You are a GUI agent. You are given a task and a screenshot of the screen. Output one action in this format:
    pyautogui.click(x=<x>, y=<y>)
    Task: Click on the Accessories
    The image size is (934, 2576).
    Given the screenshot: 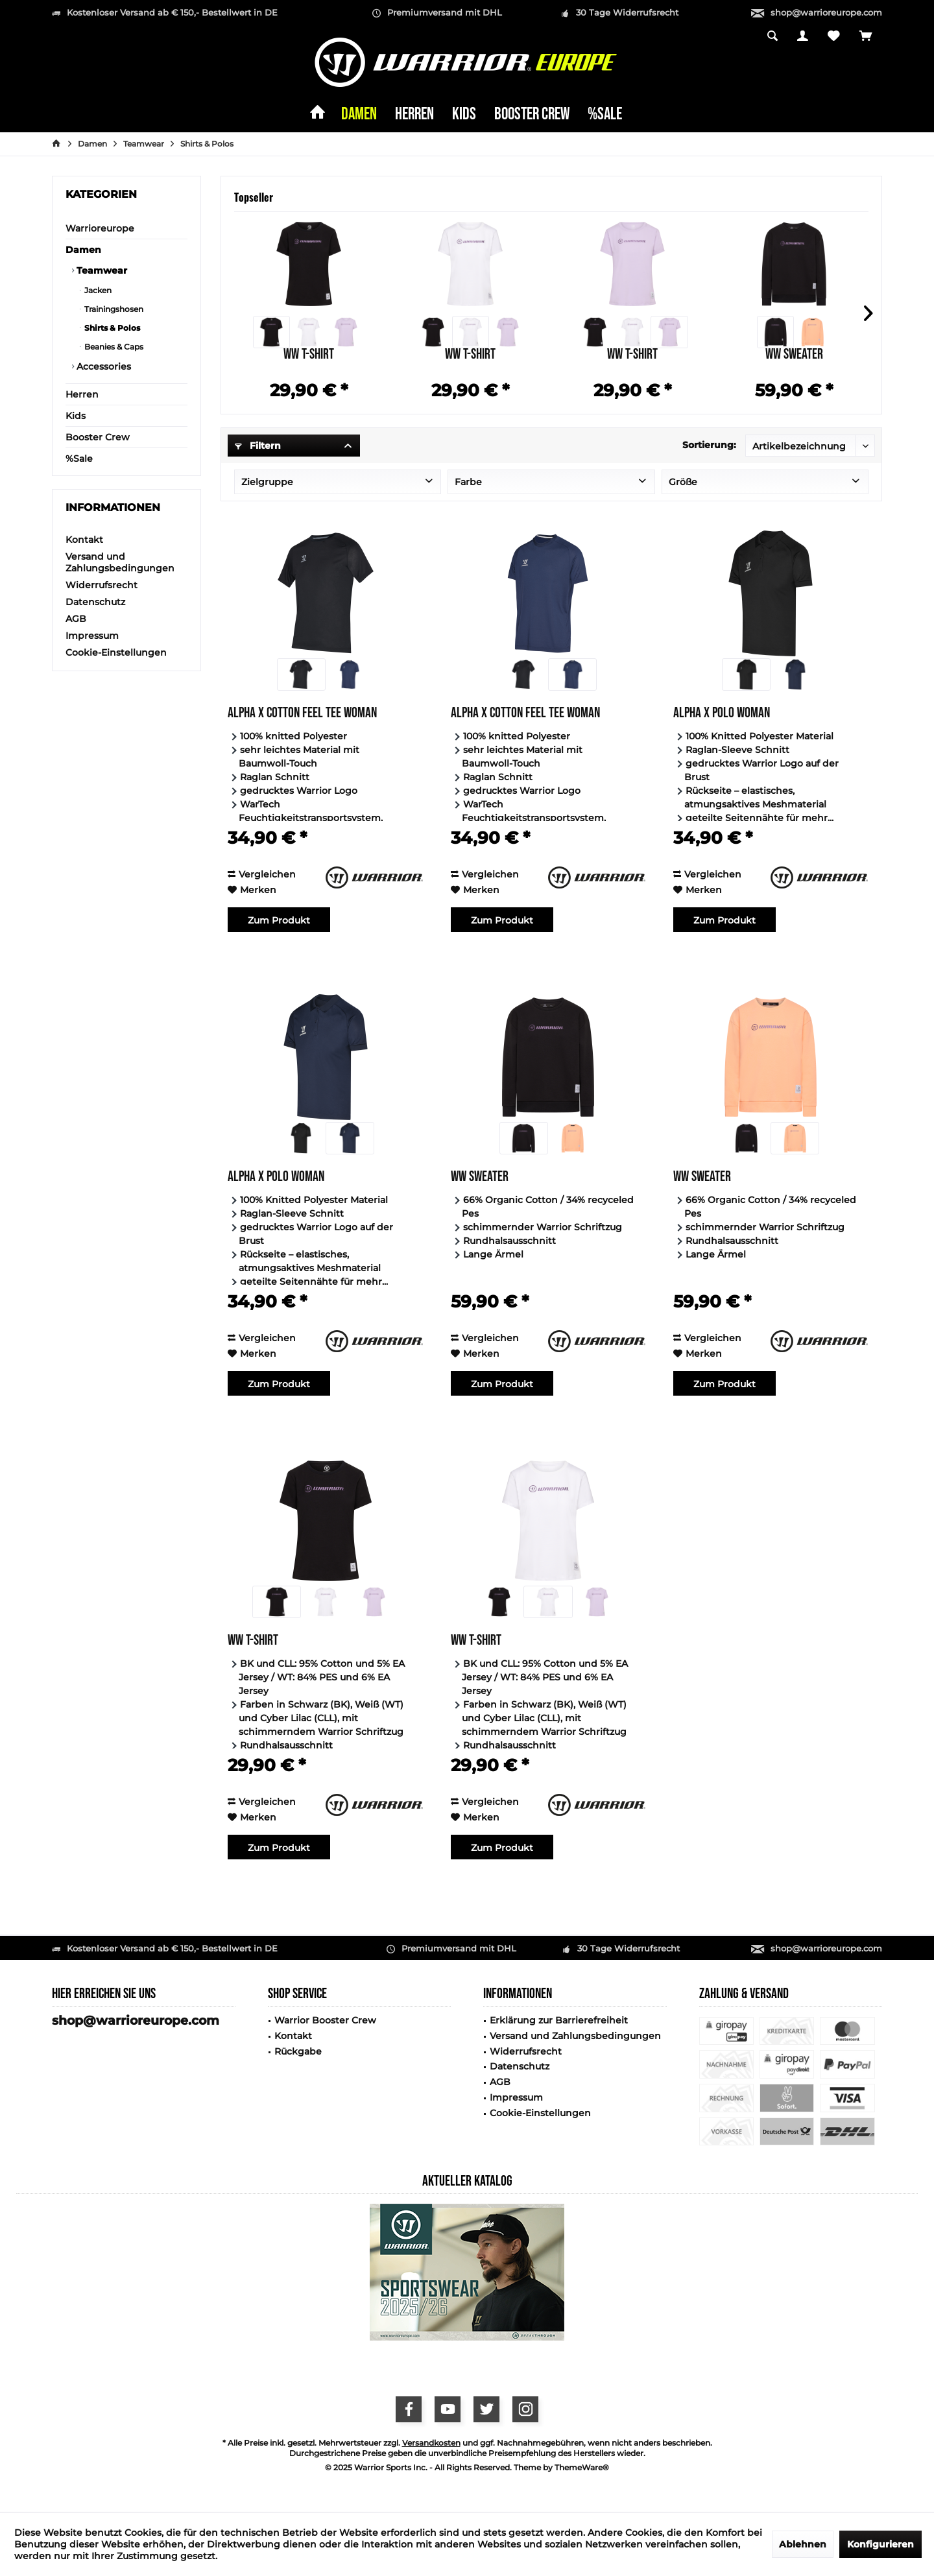 What is the action you would take?
    pyautogui.click(x=102, y=366)
    